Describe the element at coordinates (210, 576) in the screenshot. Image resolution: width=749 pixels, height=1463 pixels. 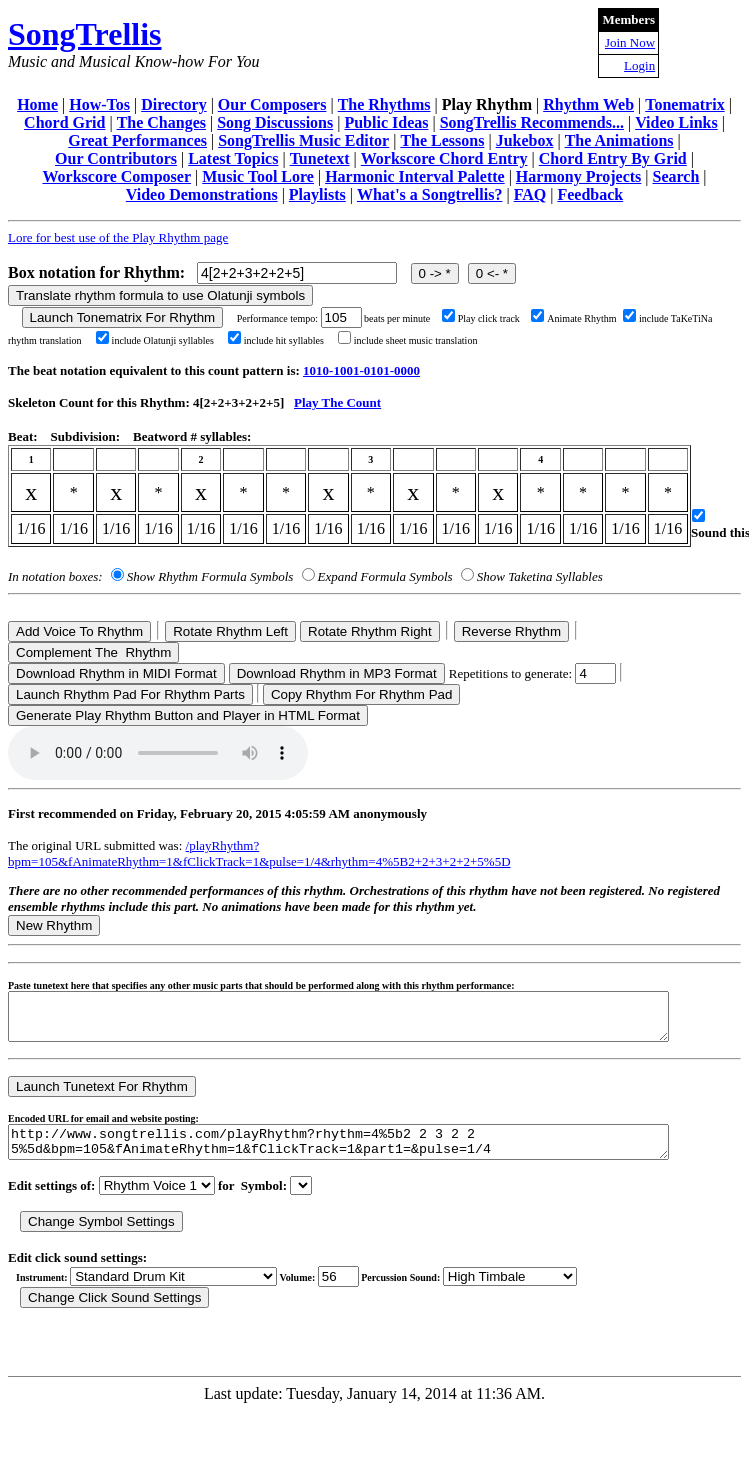
I see `Show Rhythm Formula Symbols` at that location.